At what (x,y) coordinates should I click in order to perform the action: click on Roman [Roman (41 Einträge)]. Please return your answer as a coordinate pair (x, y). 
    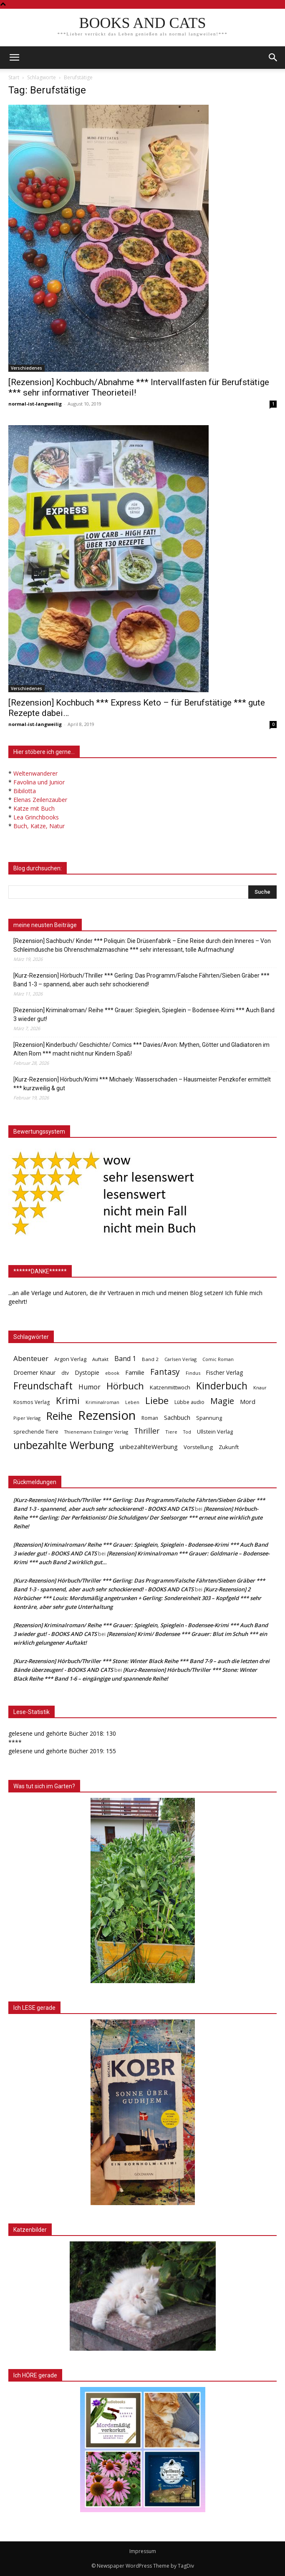
    Looking at the image, I should click on (149, 1418).